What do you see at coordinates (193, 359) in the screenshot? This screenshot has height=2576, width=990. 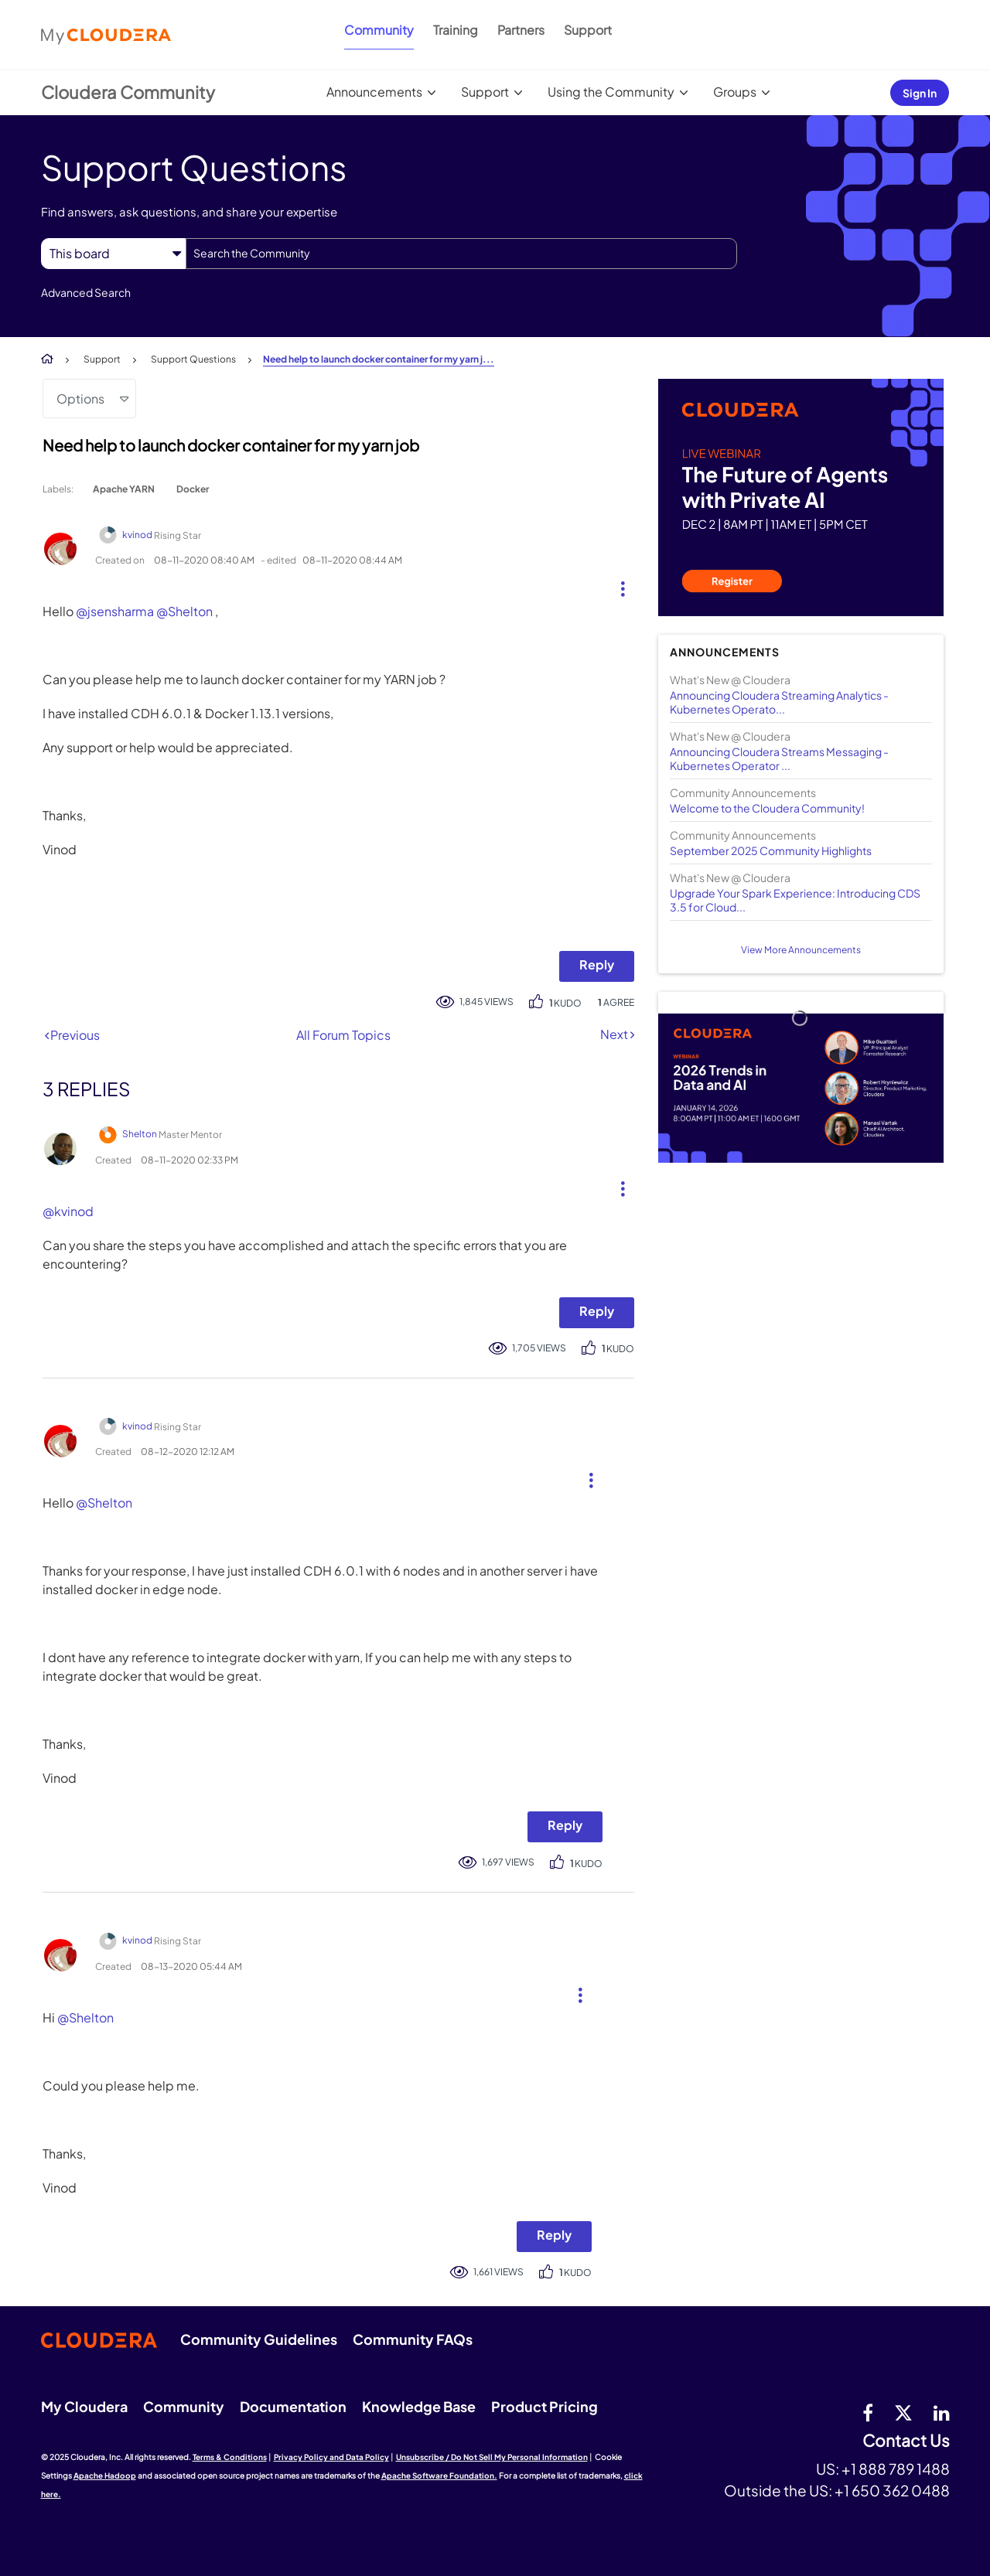 I see `Support Questions` at bounding box center [193, 359].